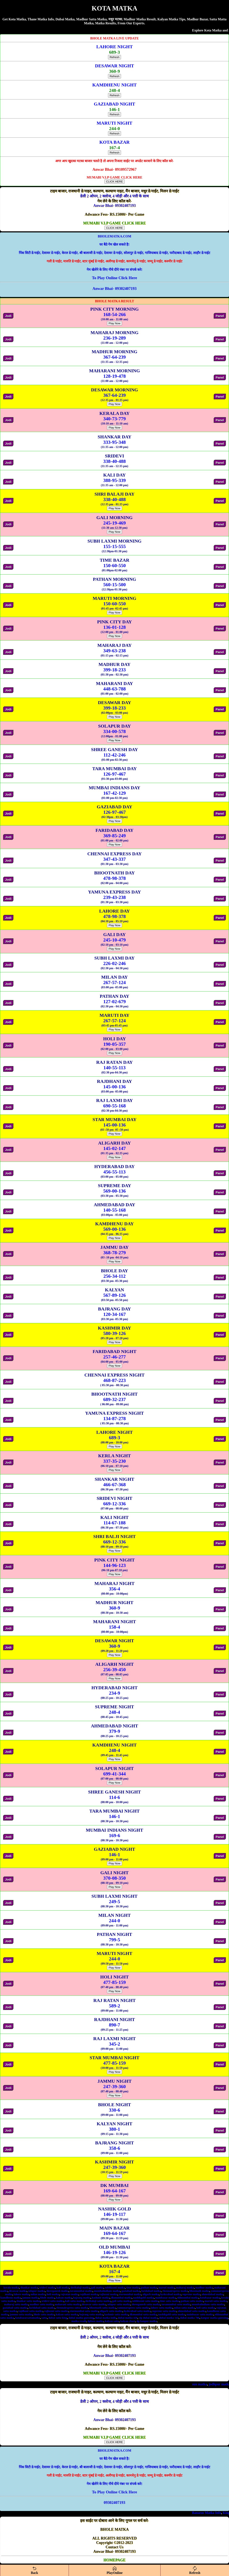 The width and height of the screenshot is (229, 2576). What do you see at coordinates (212, 2294) in the screenshot?
I see `ahmedabad matka` at bounding box center [212, 2294].